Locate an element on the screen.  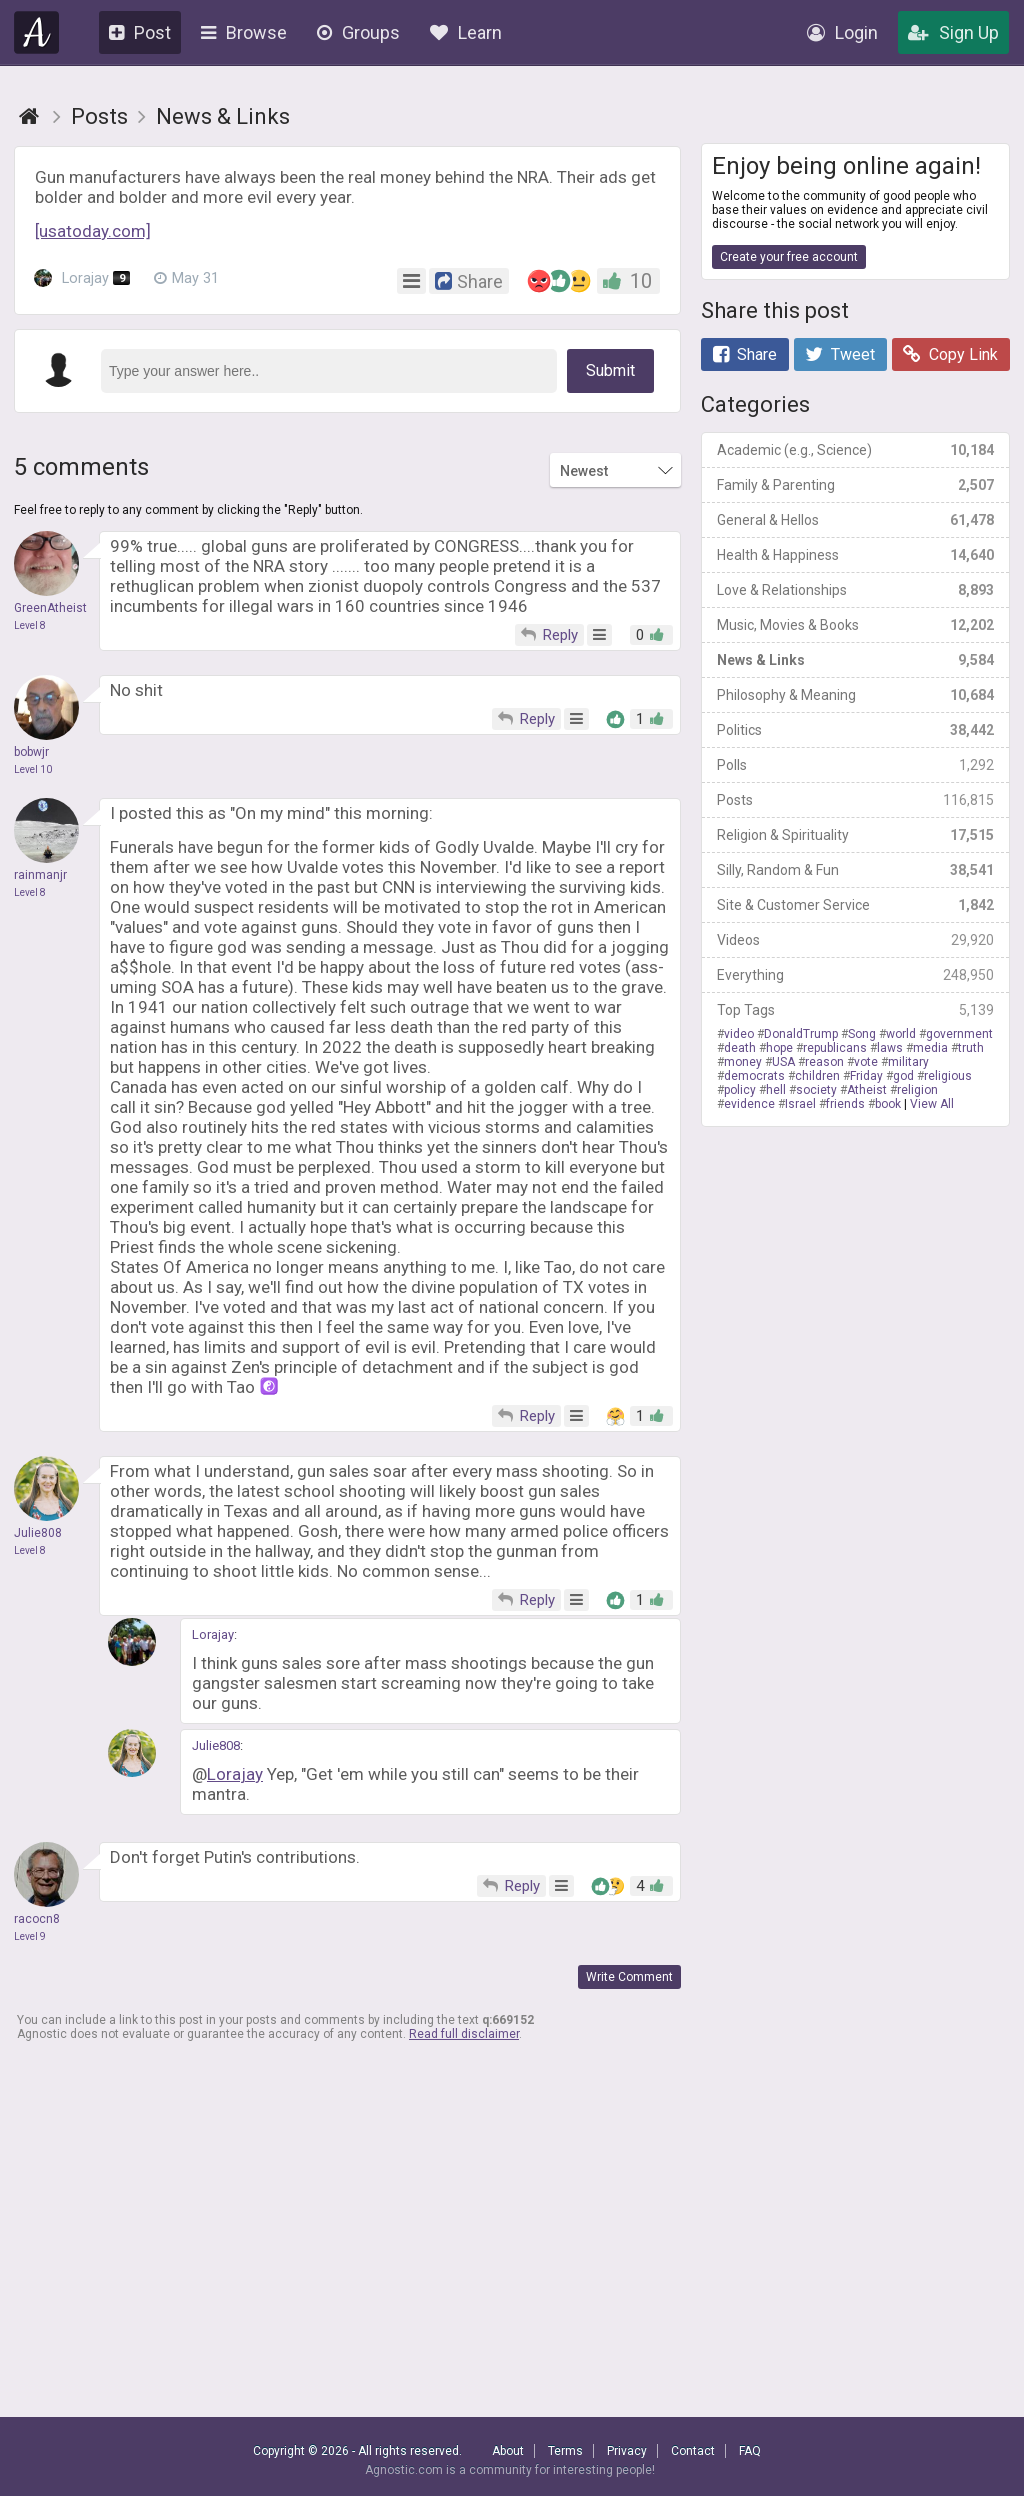
Read full disclaimer is located at coordinates (464, 2034).